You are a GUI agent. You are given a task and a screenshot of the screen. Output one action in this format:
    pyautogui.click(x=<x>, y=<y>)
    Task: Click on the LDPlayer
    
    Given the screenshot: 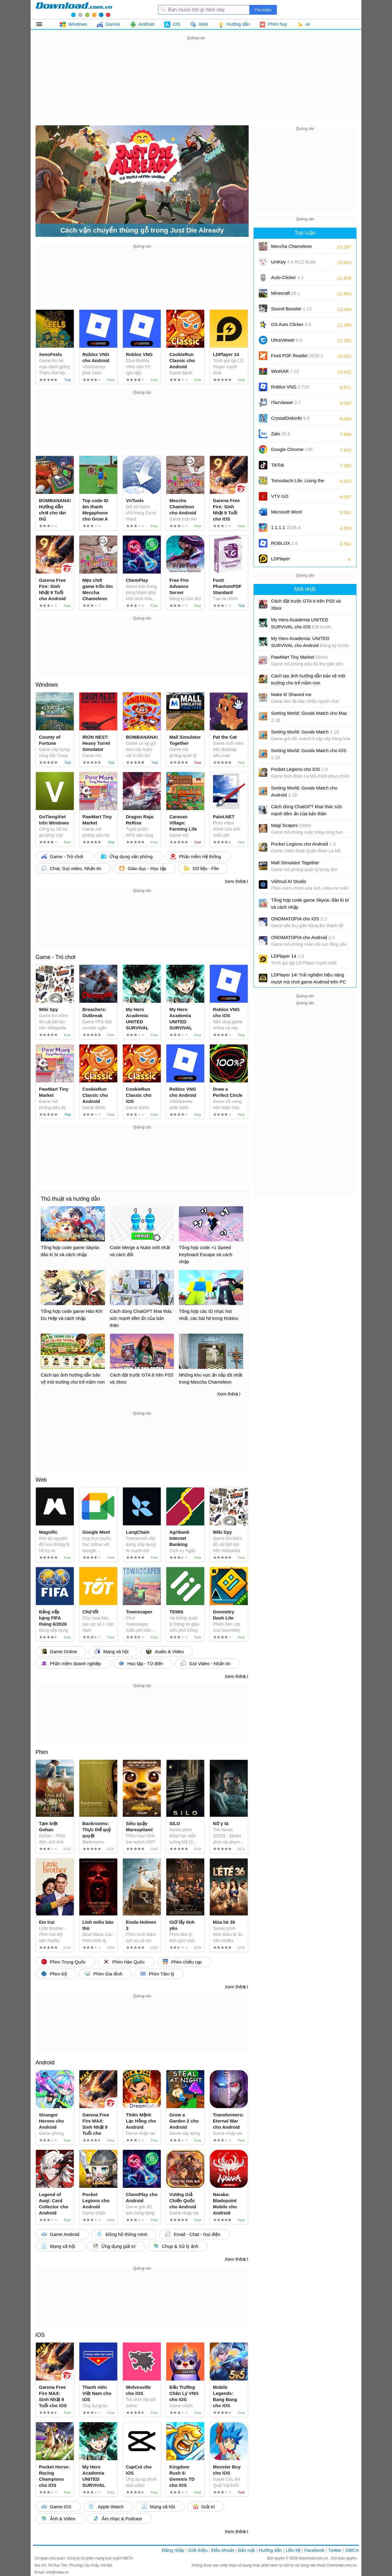 What is the action you would take?
    pyautogui.click(x=280, y=558)
    